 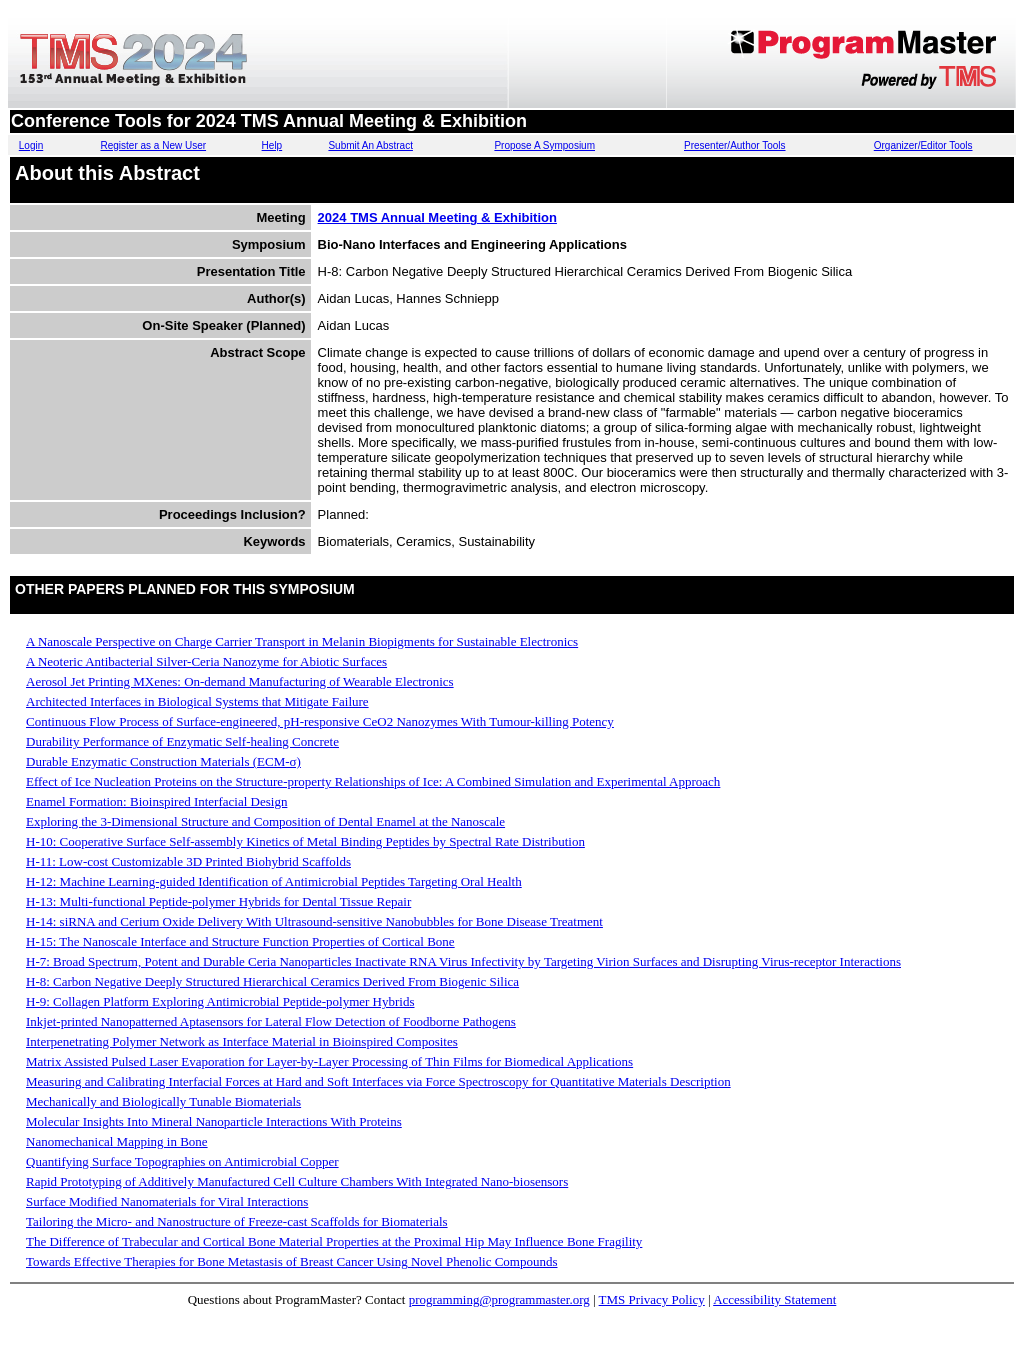 What do you see at coordinates (117, 1141) in the screenshot?
I see `Nanomechanical Mapping in Bone` at bounding box center [117, 1141].